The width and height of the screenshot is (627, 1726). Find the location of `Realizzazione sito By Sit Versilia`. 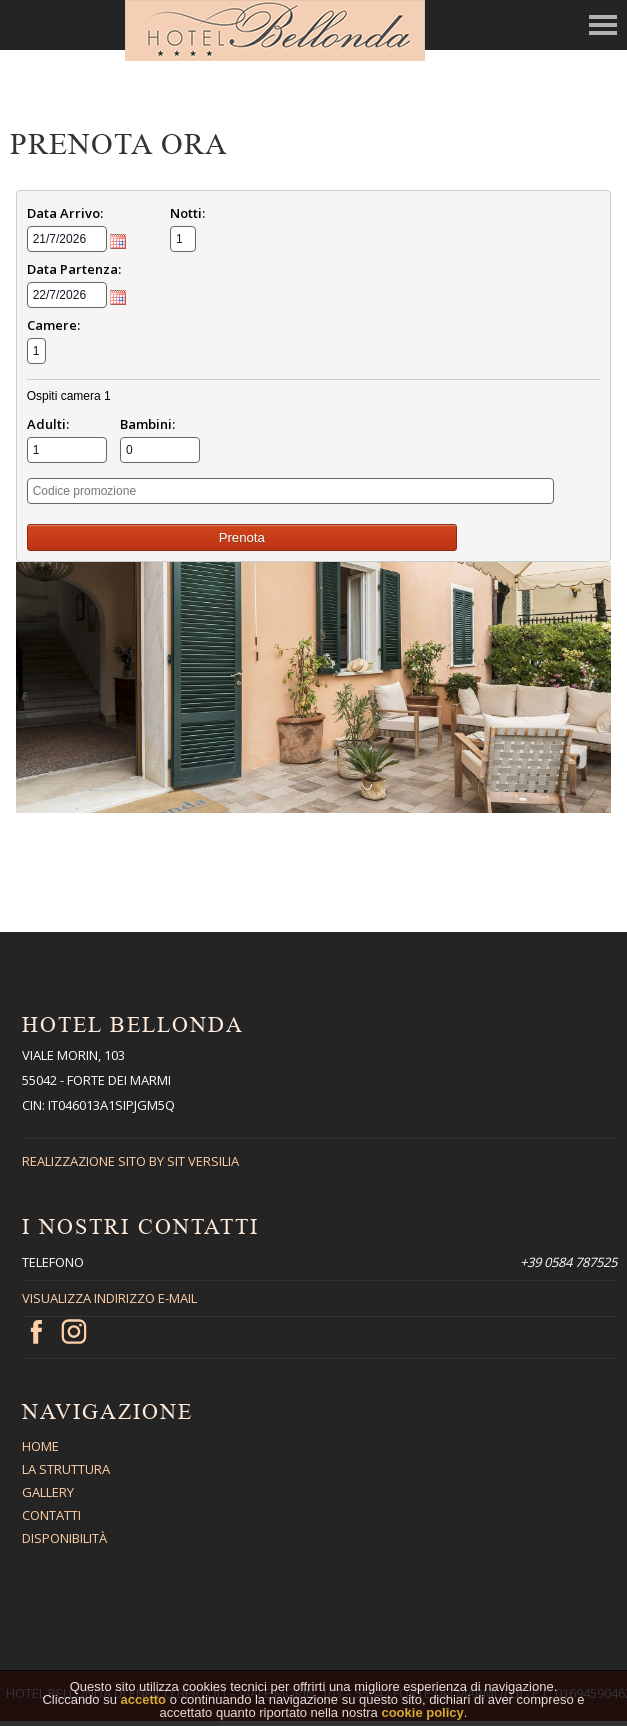

Realizzazione sito By Sit Versilia is located at coordinates (130, 1161).